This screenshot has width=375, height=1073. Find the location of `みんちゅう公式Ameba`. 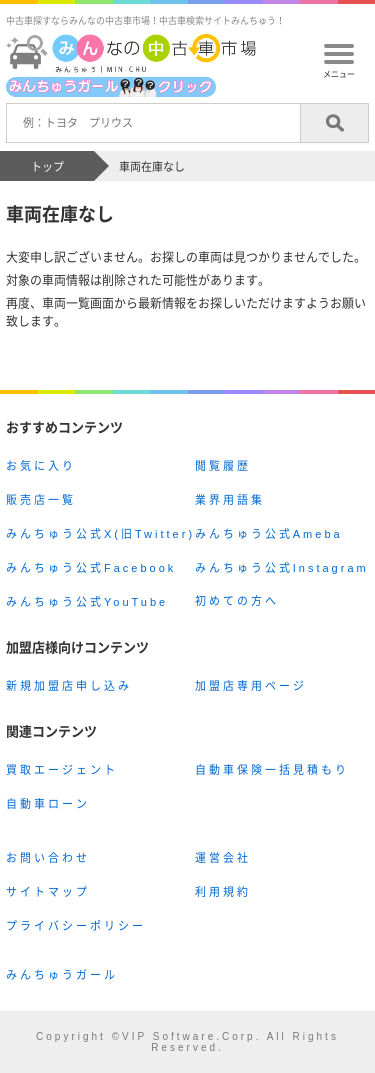

みんちゅう公式Ameba is located at coordinates (269, 534).